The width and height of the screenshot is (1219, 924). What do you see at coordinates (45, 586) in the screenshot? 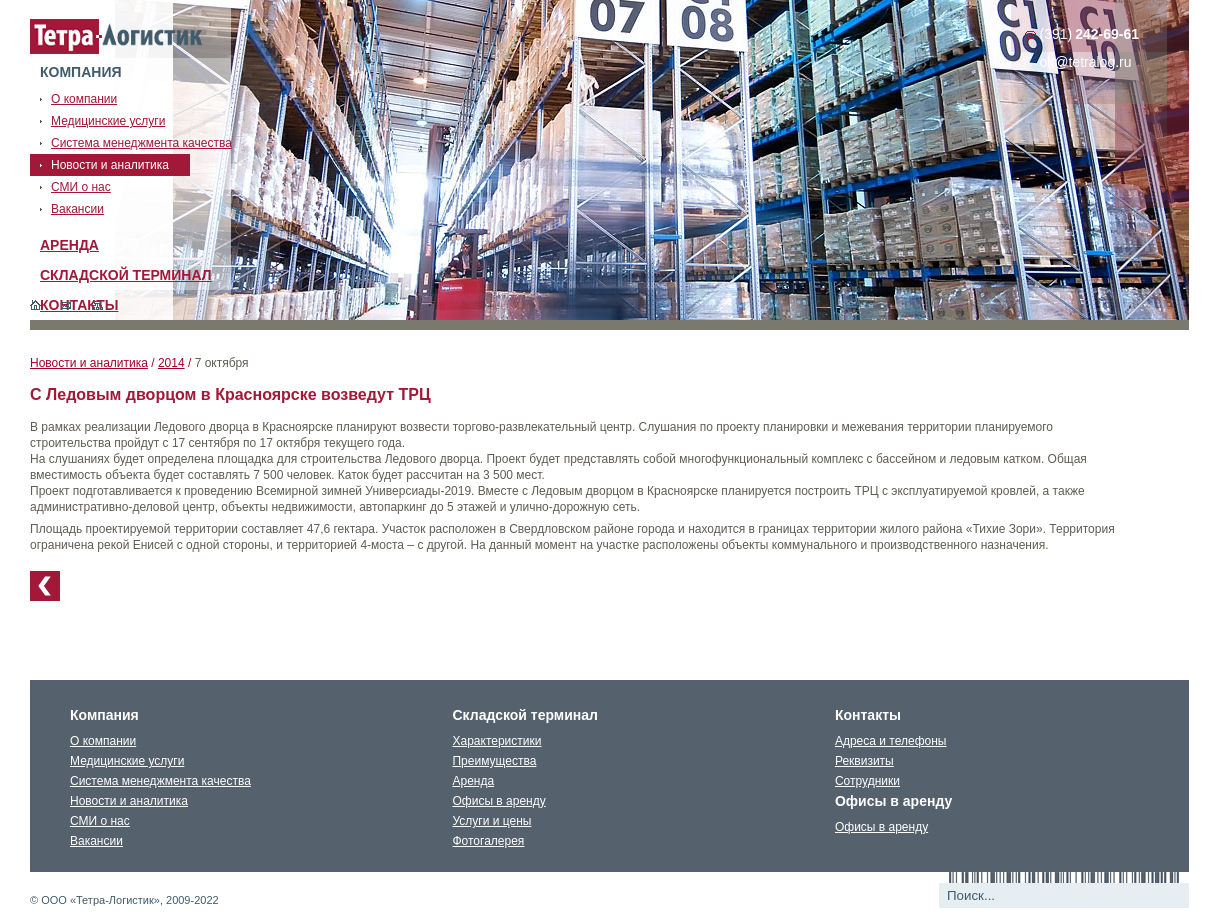
I see `К списку новостей` at bounding box center [45, 586].